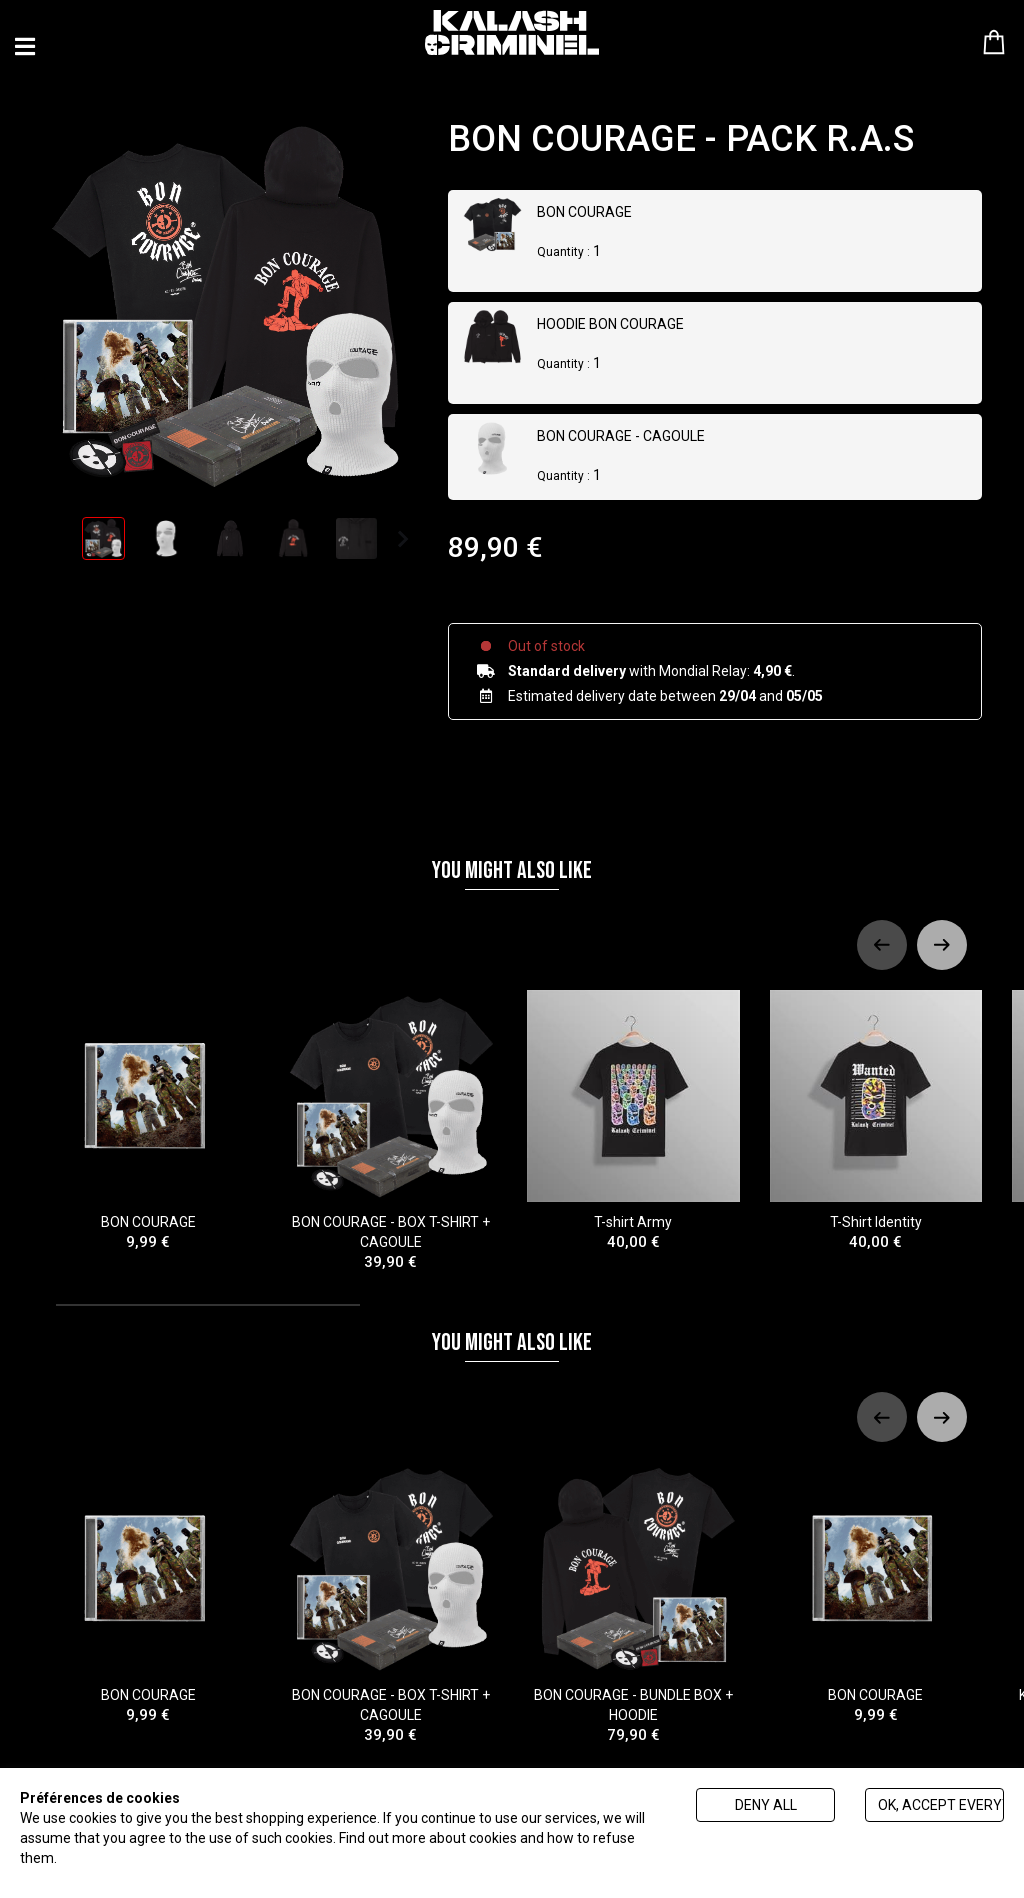 The height and width of the screenshot is (1898, 1024). What do you see at coordinates (633, 1105) in the screenshot?
I see `T-shirt Army` at bounding box center [633, 1105].